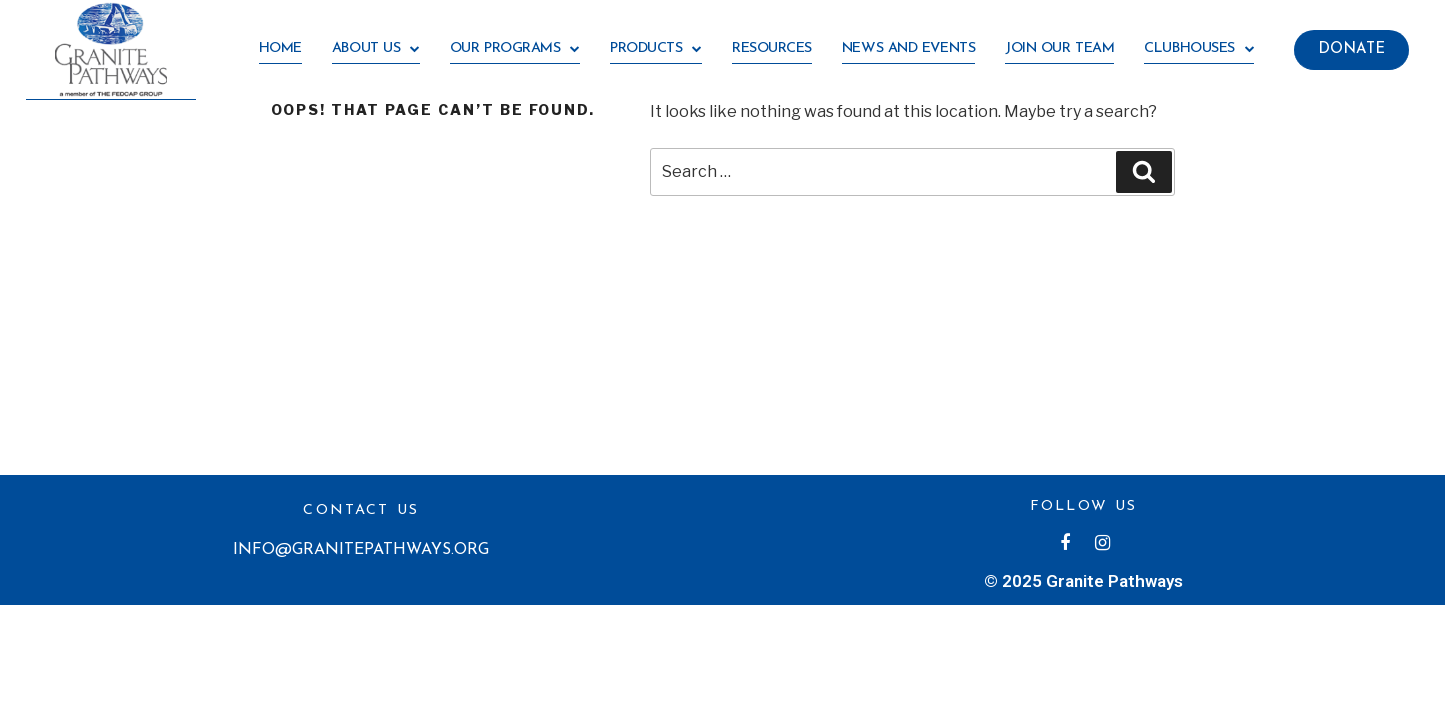  I want to click on RESOURCES, so click(772, 48).